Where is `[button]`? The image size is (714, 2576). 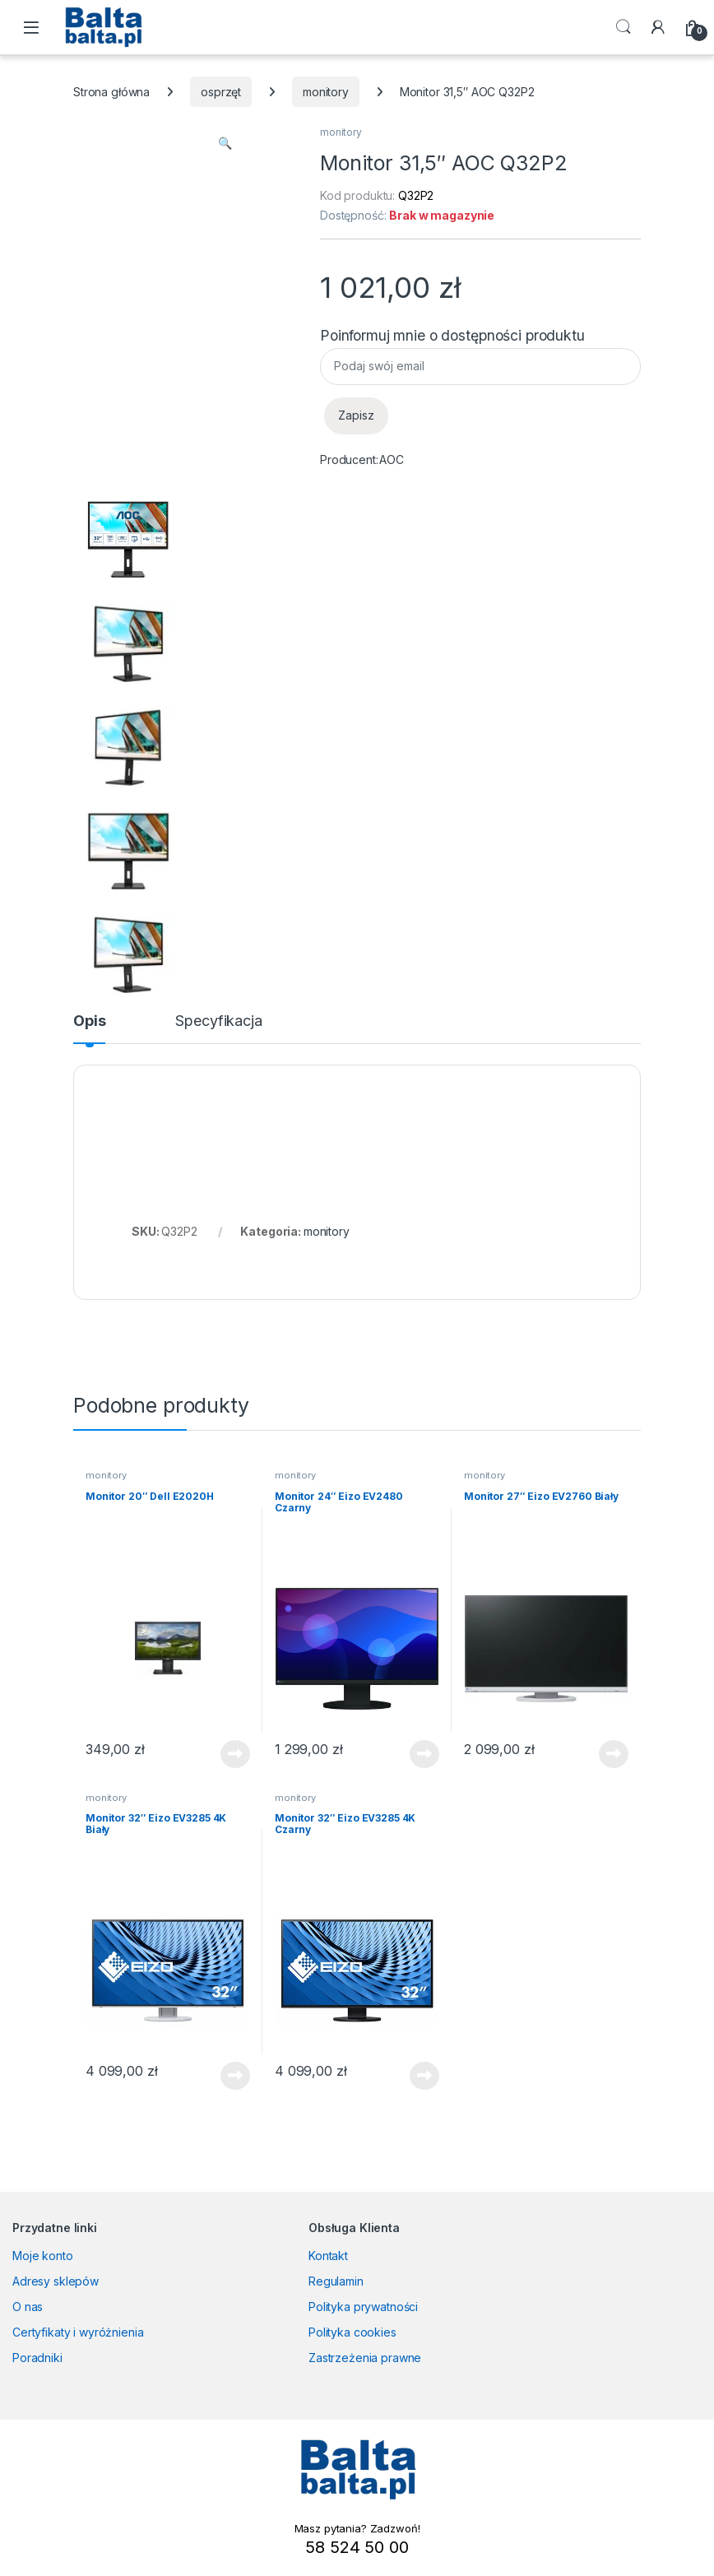 [button] is located at coordinates (225, 143).